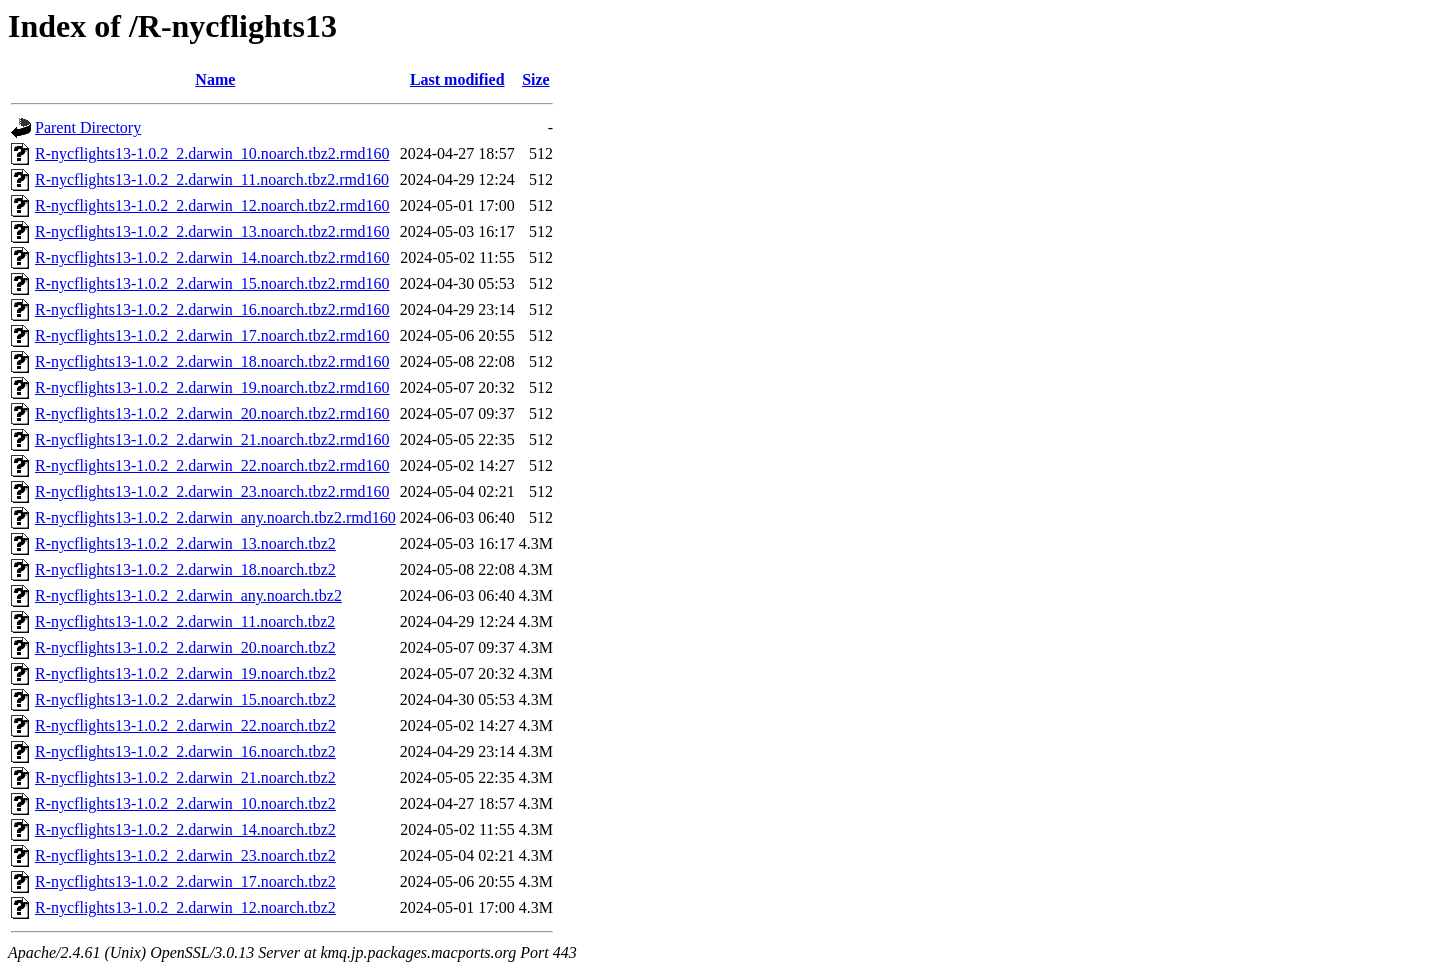 Image resolution: width=1452 pixels, height=970 pixels. What do you see at coordinates (88, 127) in the screenshot?
I see `Parent Directory` at bounding box center [88, 127].